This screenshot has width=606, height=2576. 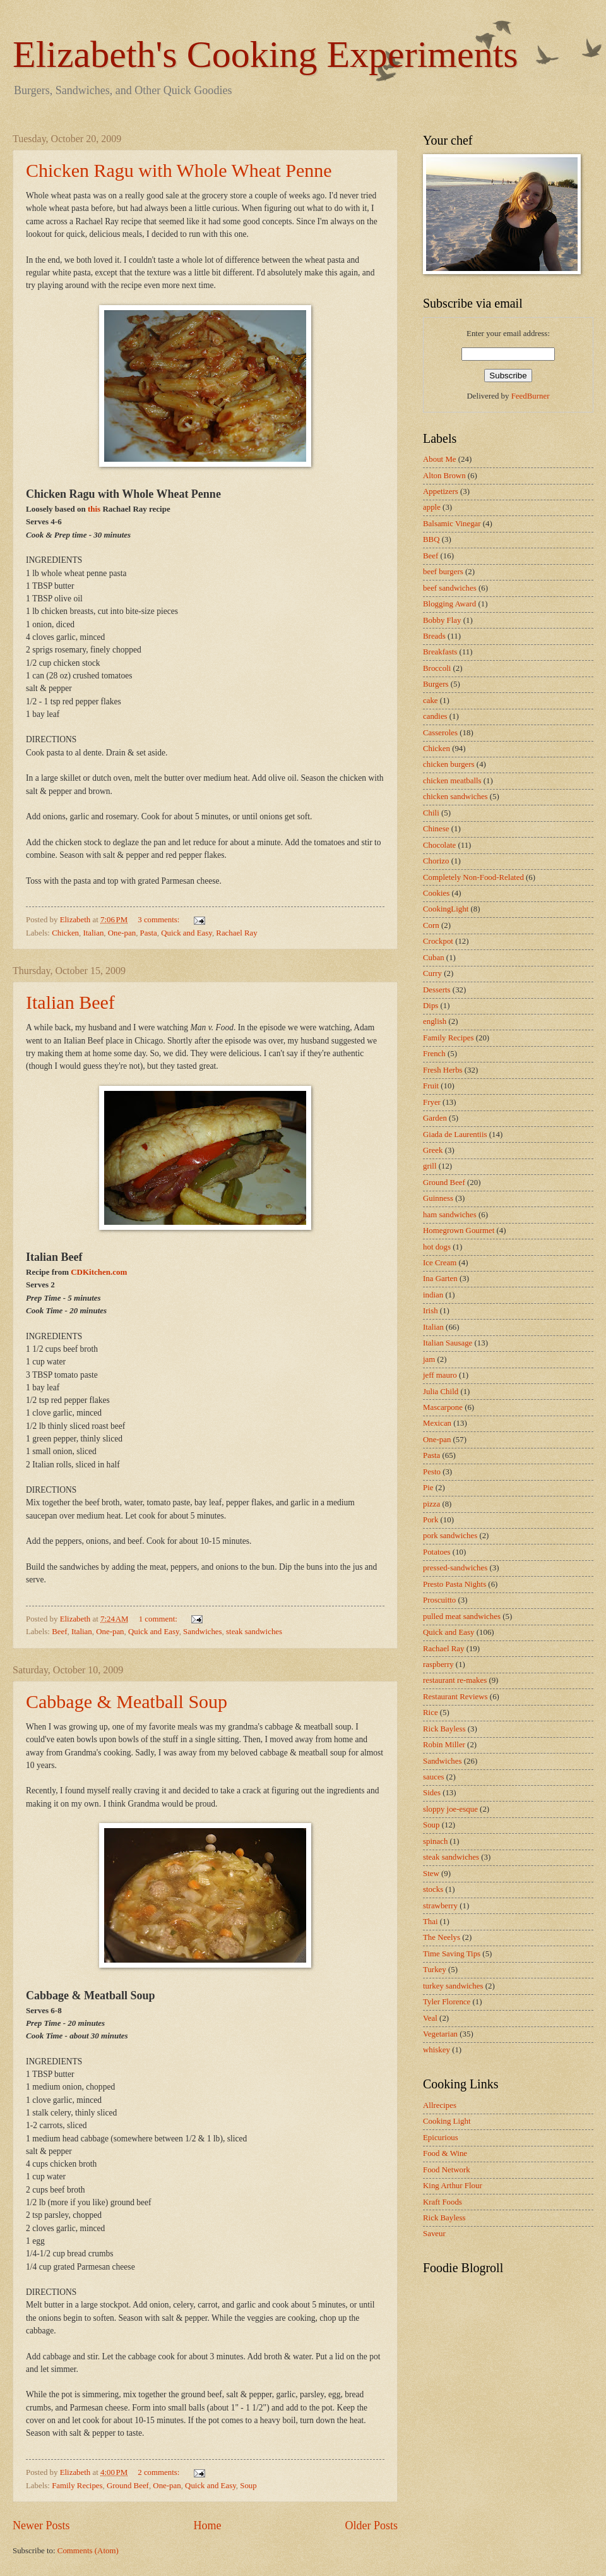 I want to click on Sides, so click(x=432, y=1792).